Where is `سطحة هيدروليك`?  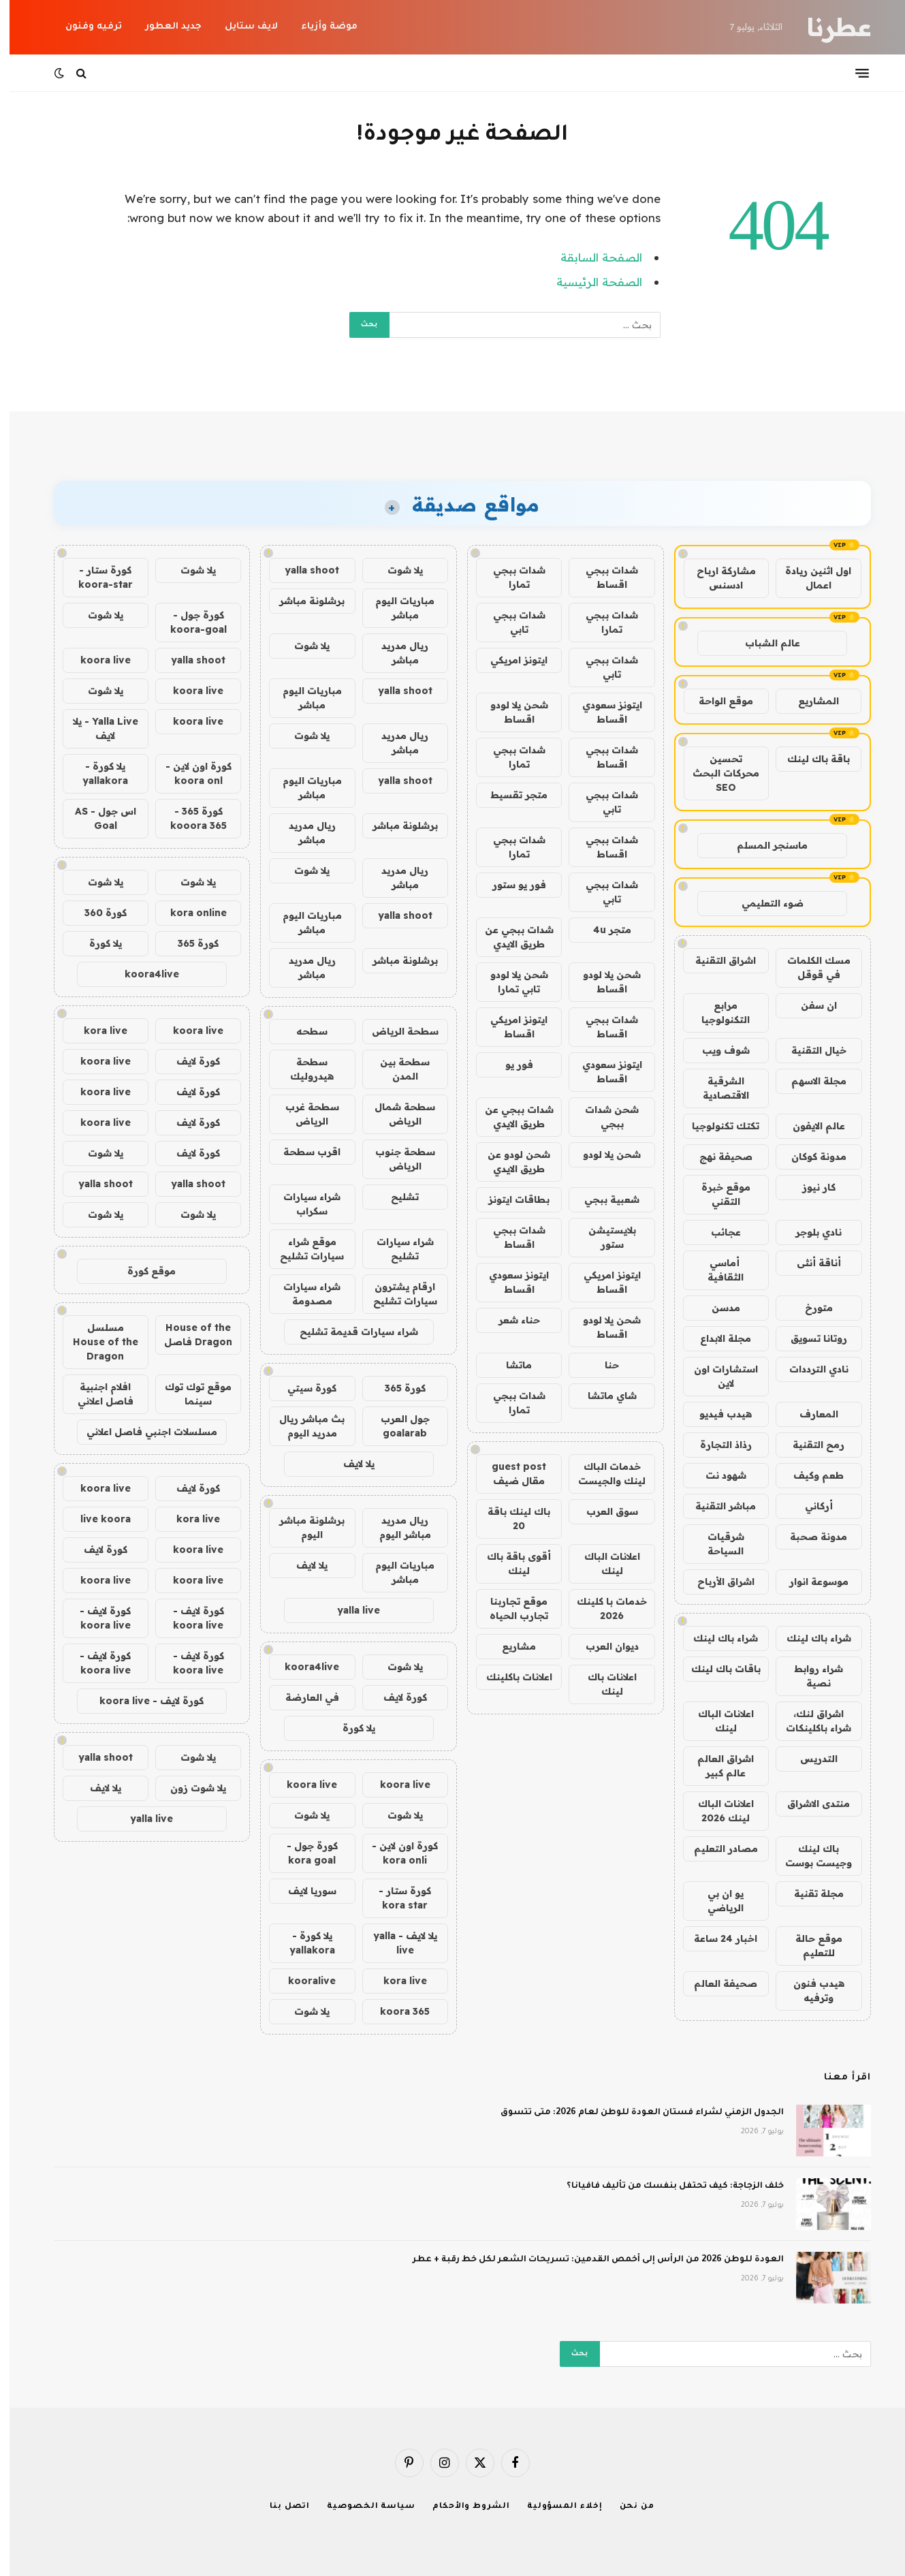
سطحة هيدروليك is located at coordinates (302, 1069).